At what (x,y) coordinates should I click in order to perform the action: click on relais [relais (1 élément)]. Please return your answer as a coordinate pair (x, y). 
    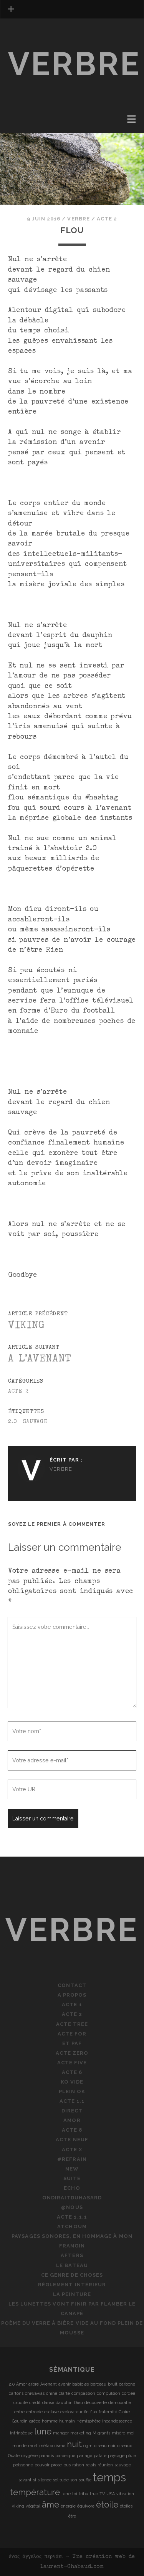
    Looking at the image, I should click on (91, 2465).